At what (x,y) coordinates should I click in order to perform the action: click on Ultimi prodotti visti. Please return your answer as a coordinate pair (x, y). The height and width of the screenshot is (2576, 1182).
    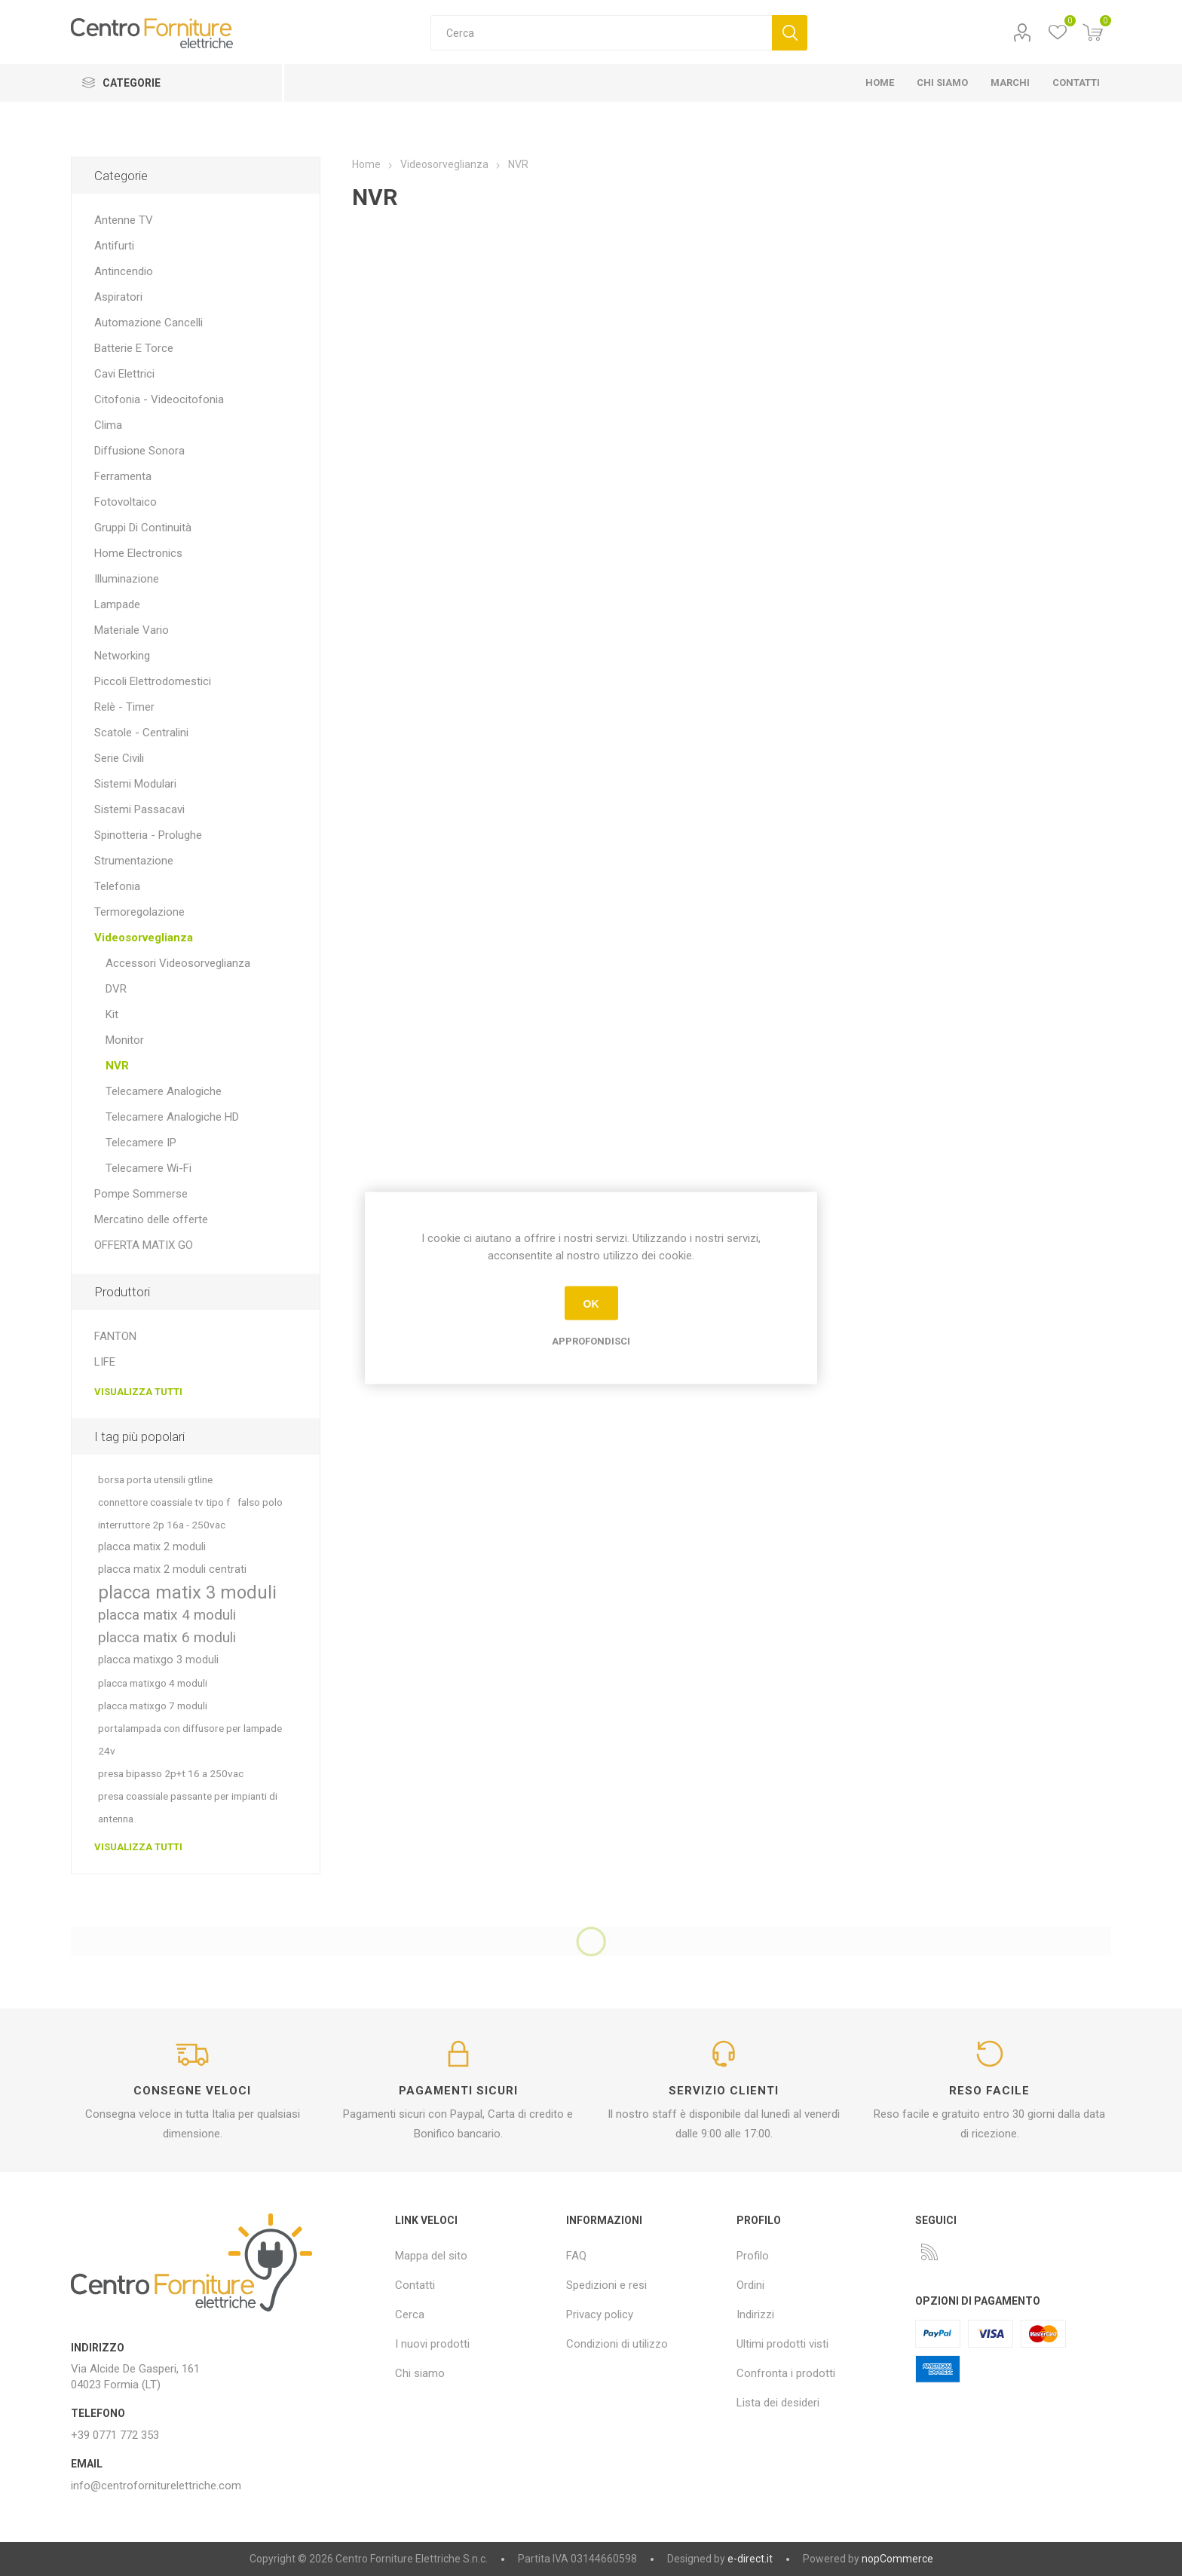
    Looking at the image, I should click on (782, 2344).